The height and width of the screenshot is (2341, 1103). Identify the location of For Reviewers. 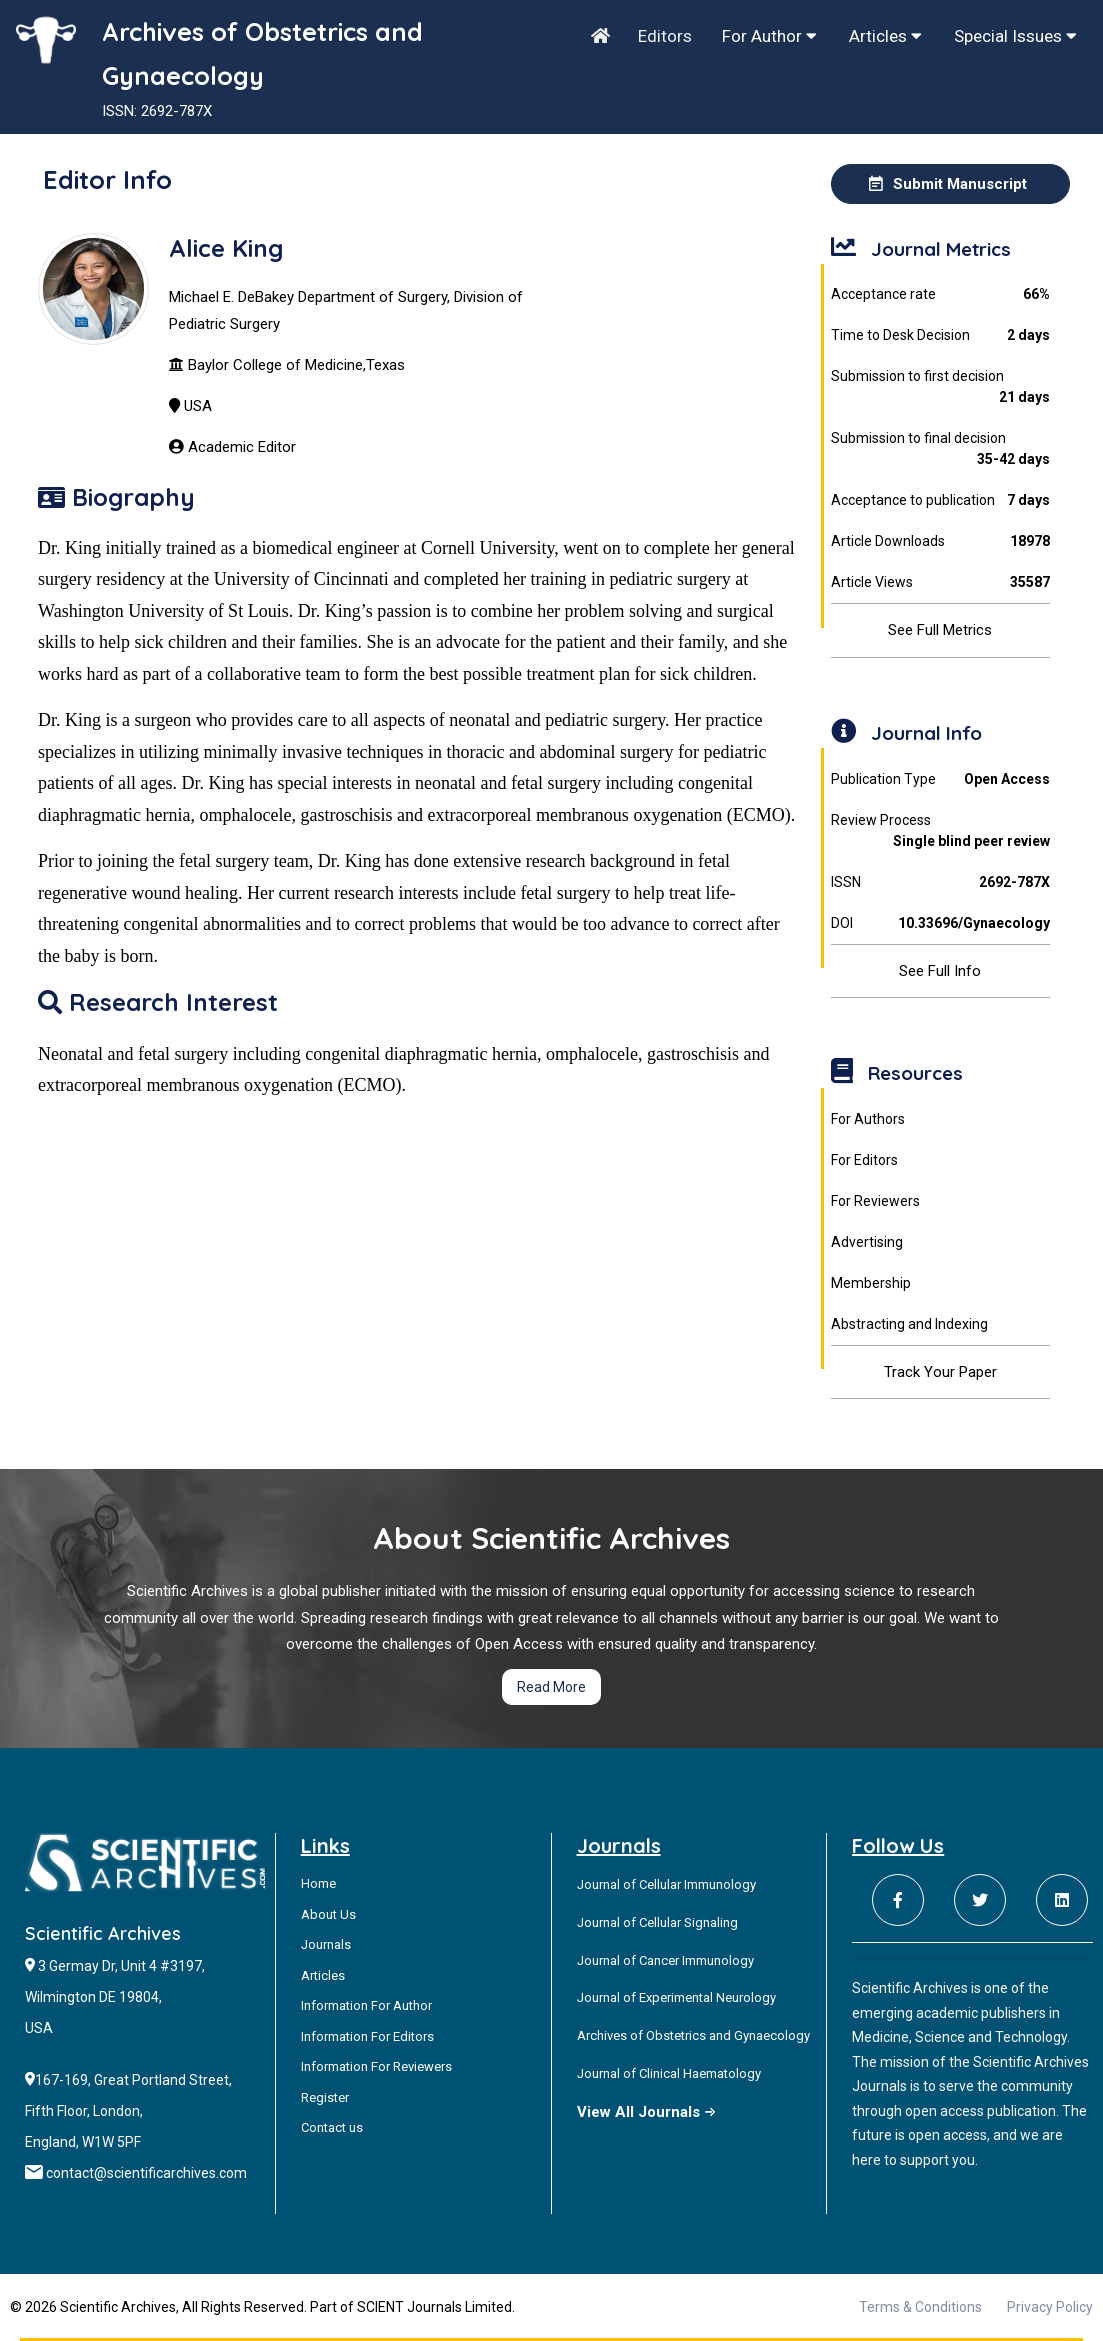
(875, 1201).